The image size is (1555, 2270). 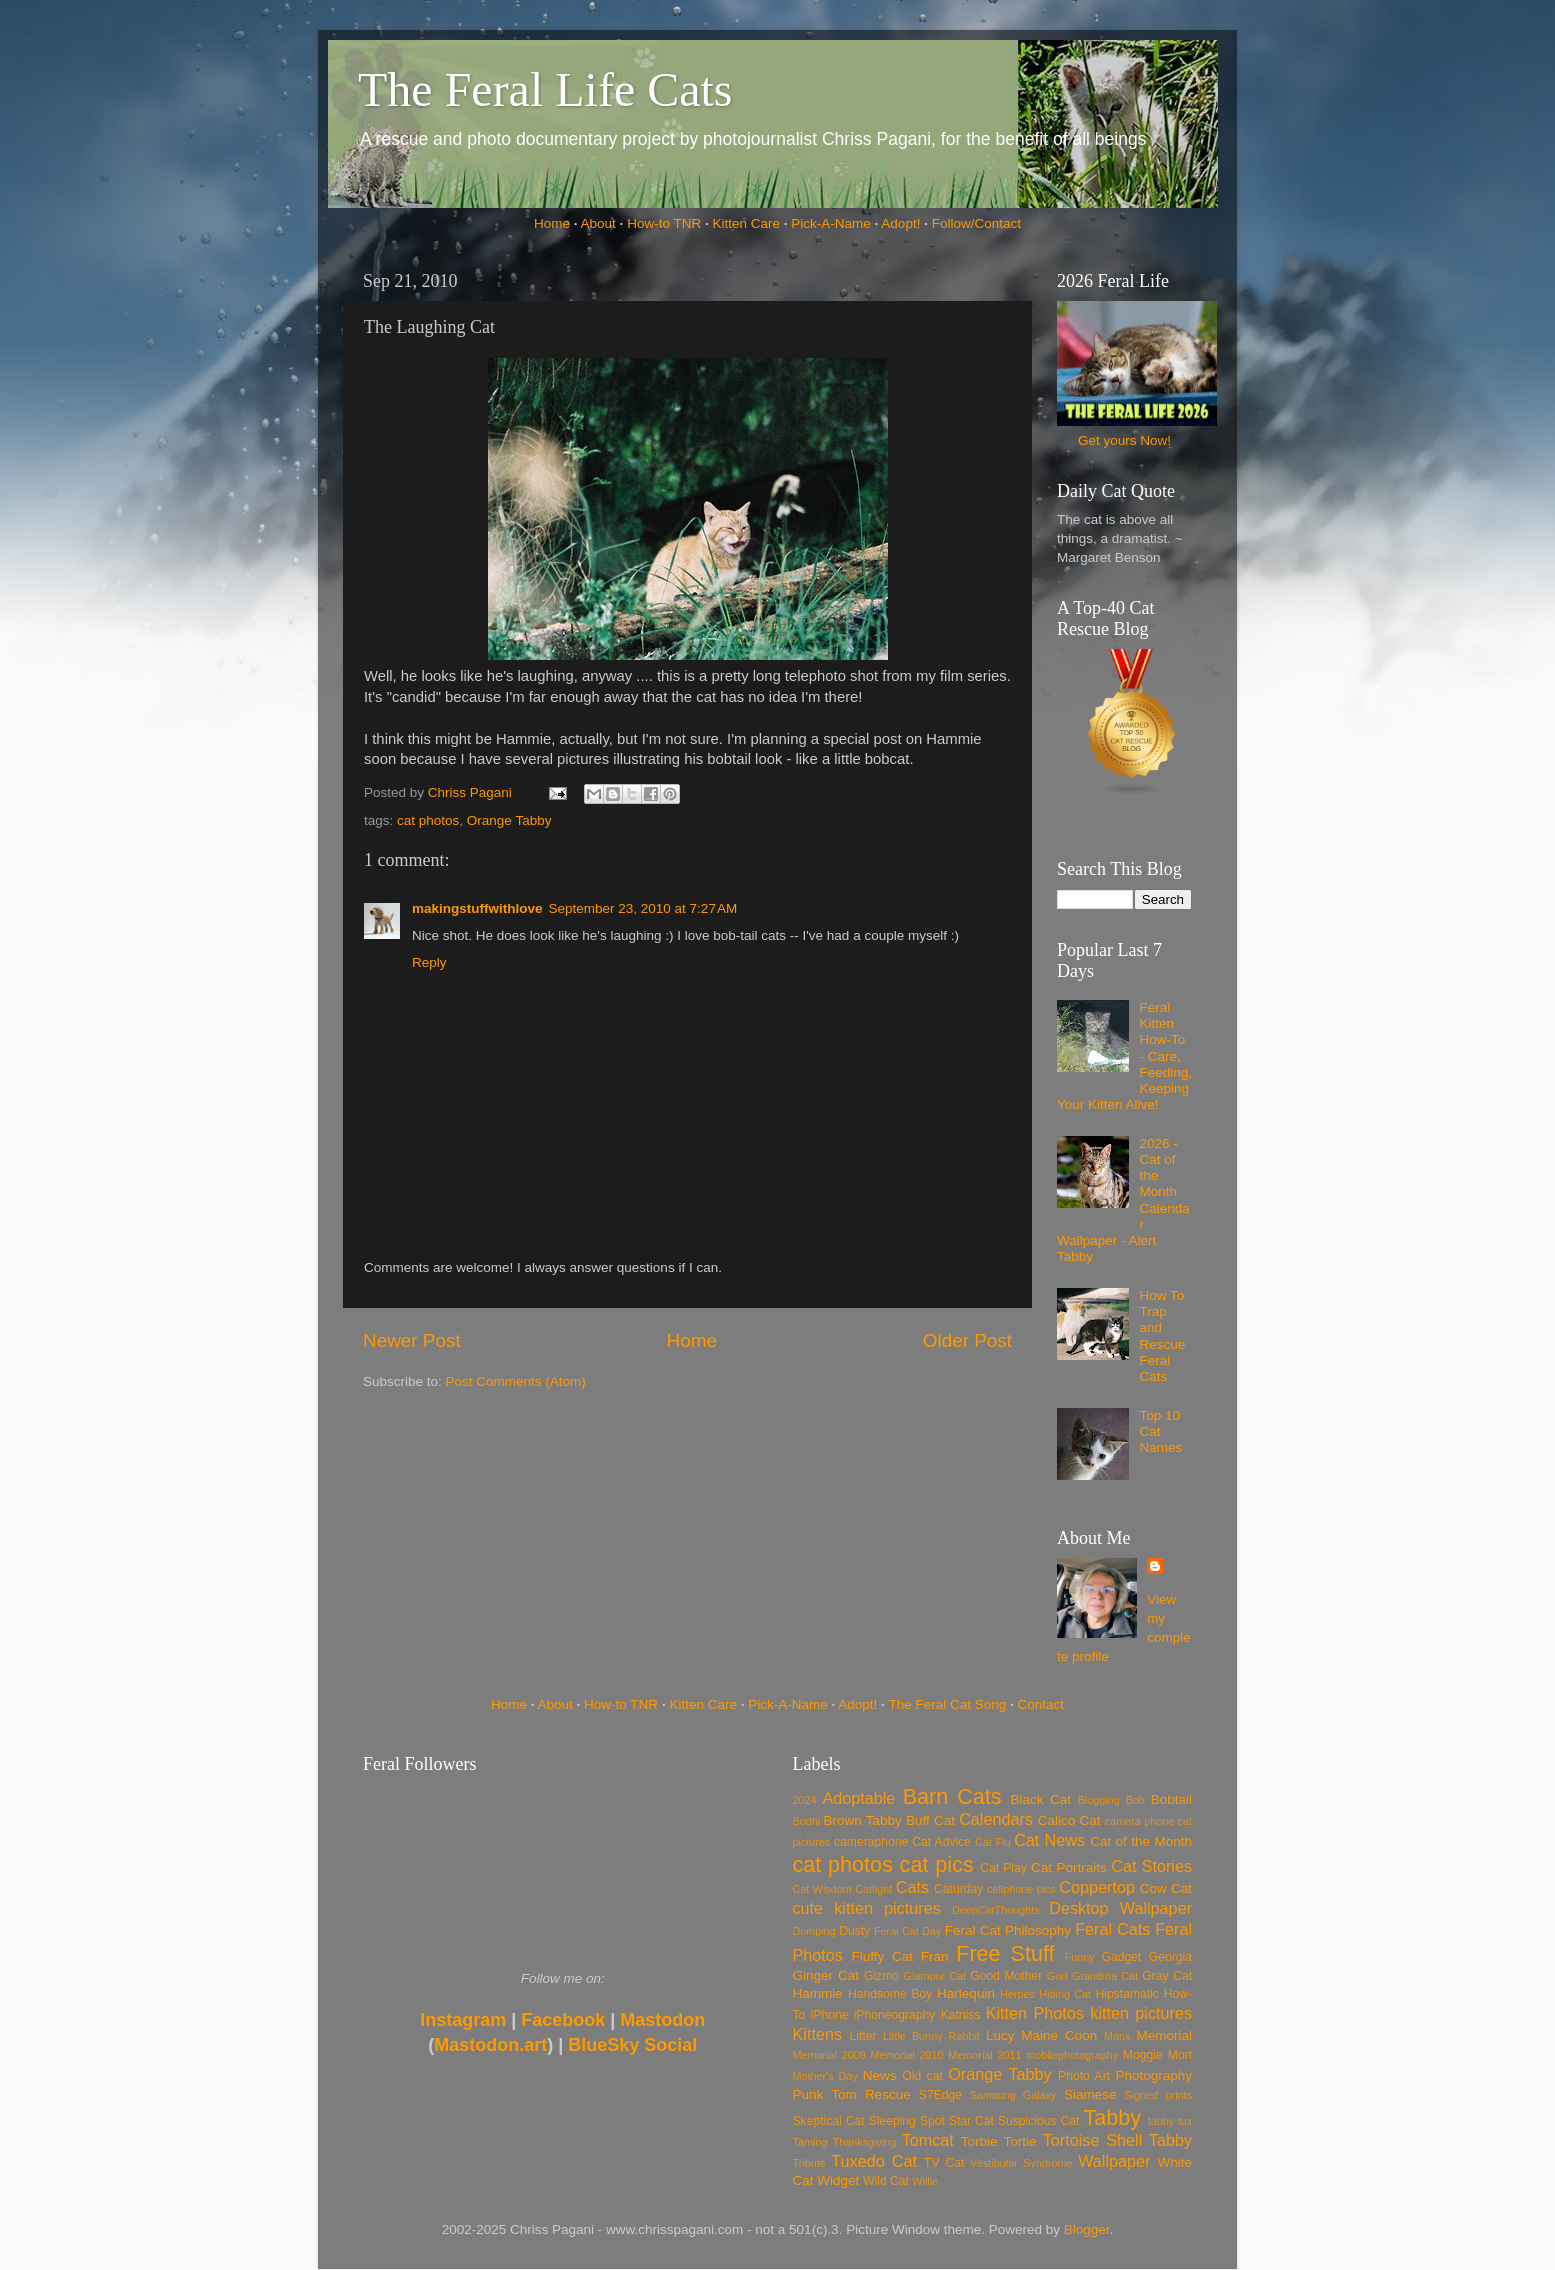 What do you see at coordinates (1120, 1908) in the screenshot?
I see `Desktop Wallpaper` at bounding box center [1120, 1908].